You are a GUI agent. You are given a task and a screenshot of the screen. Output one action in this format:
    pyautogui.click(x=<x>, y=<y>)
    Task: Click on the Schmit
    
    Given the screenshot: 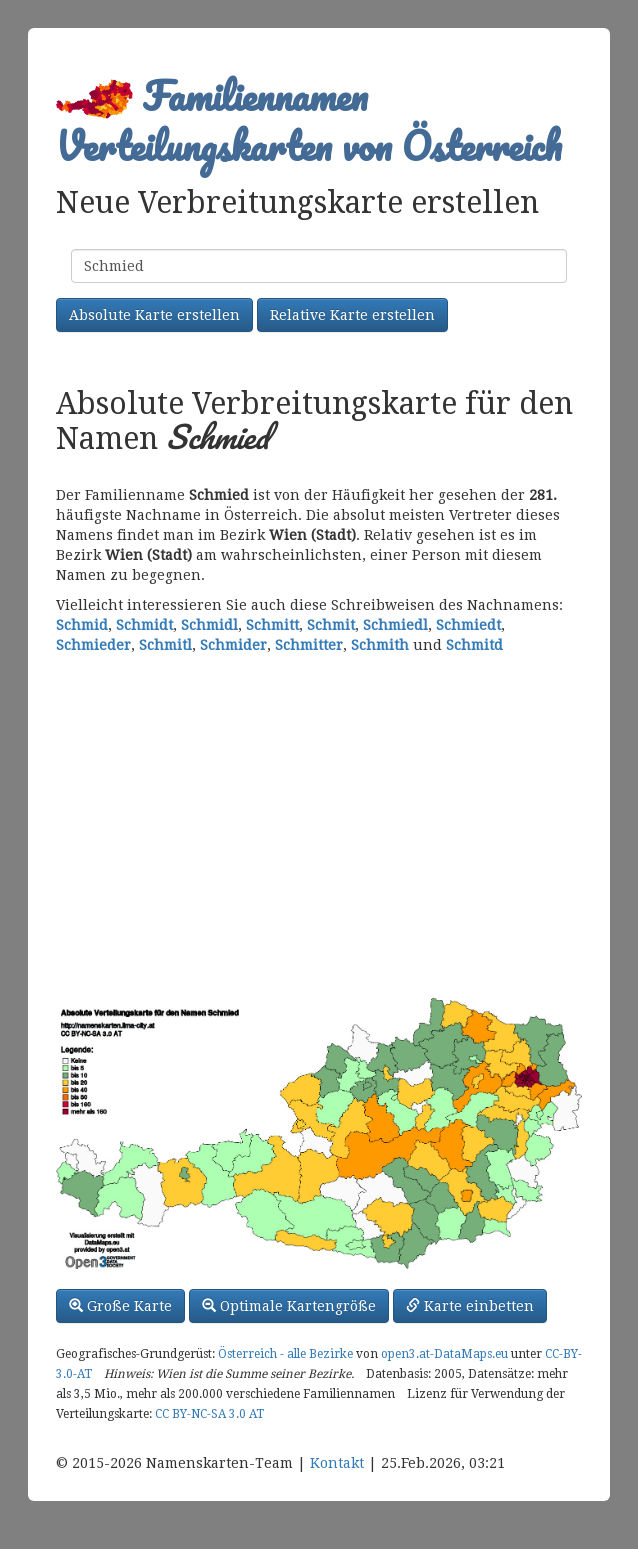 What is the action you would take?
    pyautogui.click(x=331, y=625)
    